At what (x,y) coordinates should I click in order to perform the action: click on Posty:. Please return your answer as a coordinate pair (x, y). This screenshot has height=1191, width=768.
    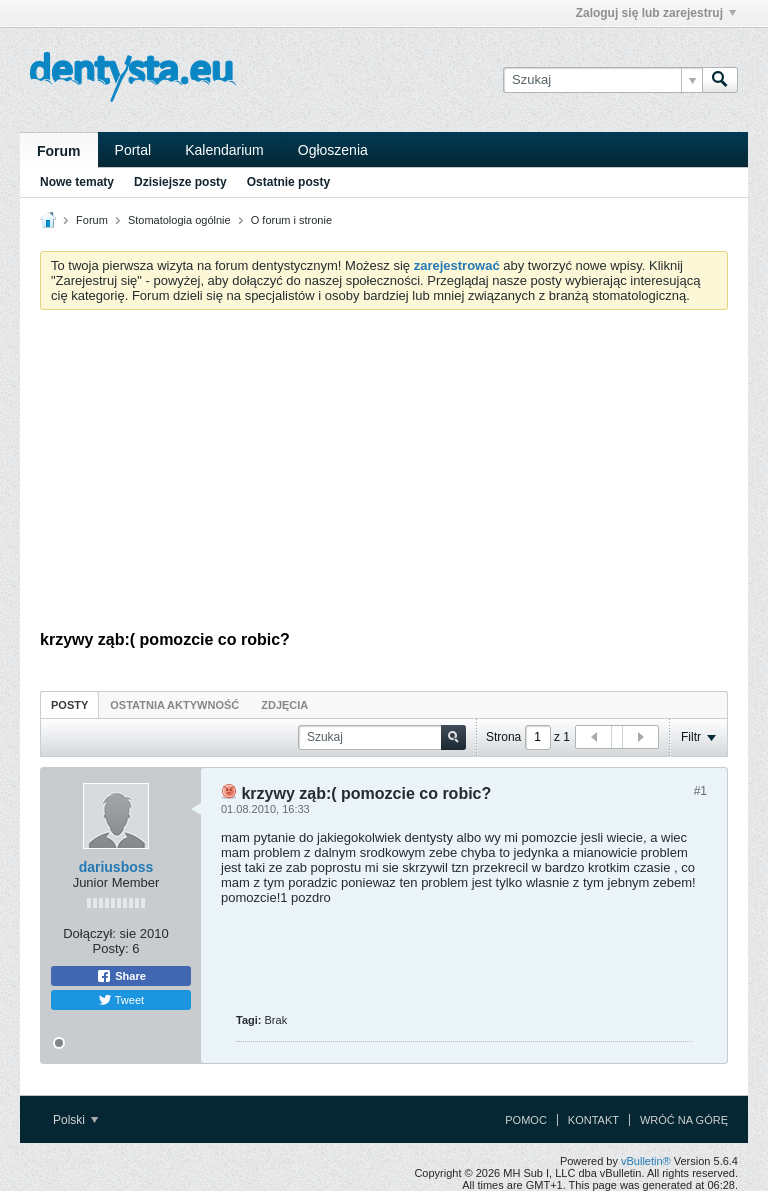
    Looking at the image, I should click on (111, 948).